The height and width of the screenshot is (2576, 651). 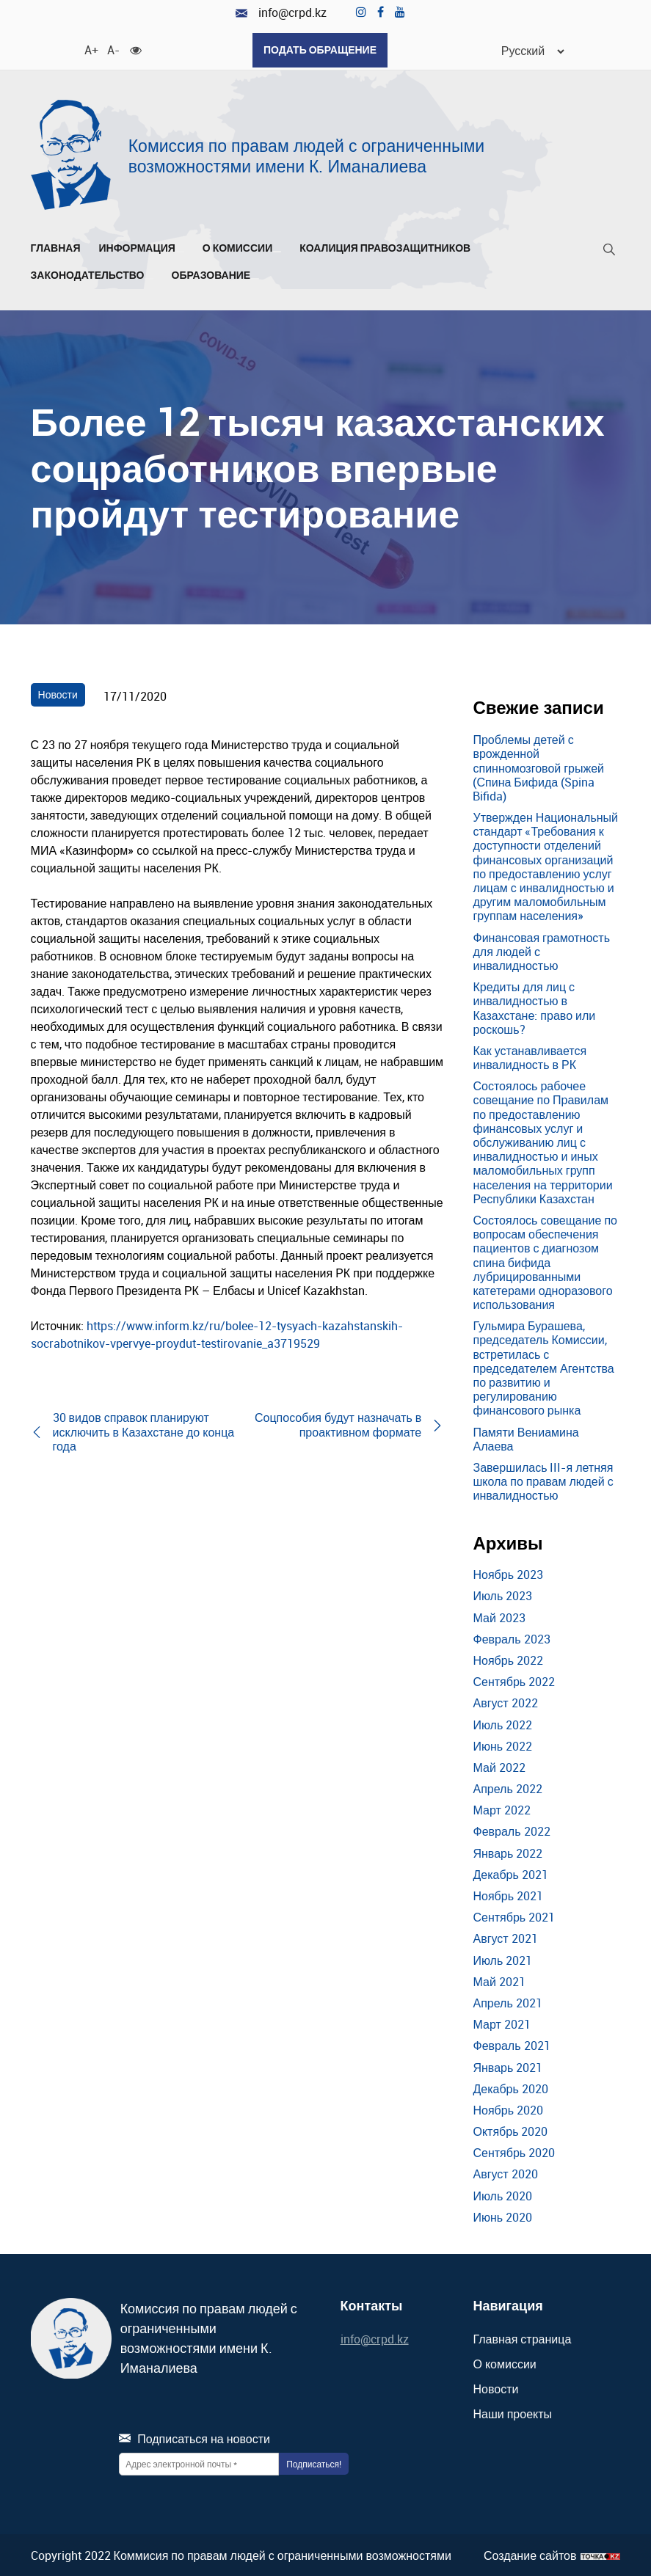 What do you see at coordinates (530, 2554) in the screenshot?
I see `Создание сайтов` at bounding box center [530, 2554].